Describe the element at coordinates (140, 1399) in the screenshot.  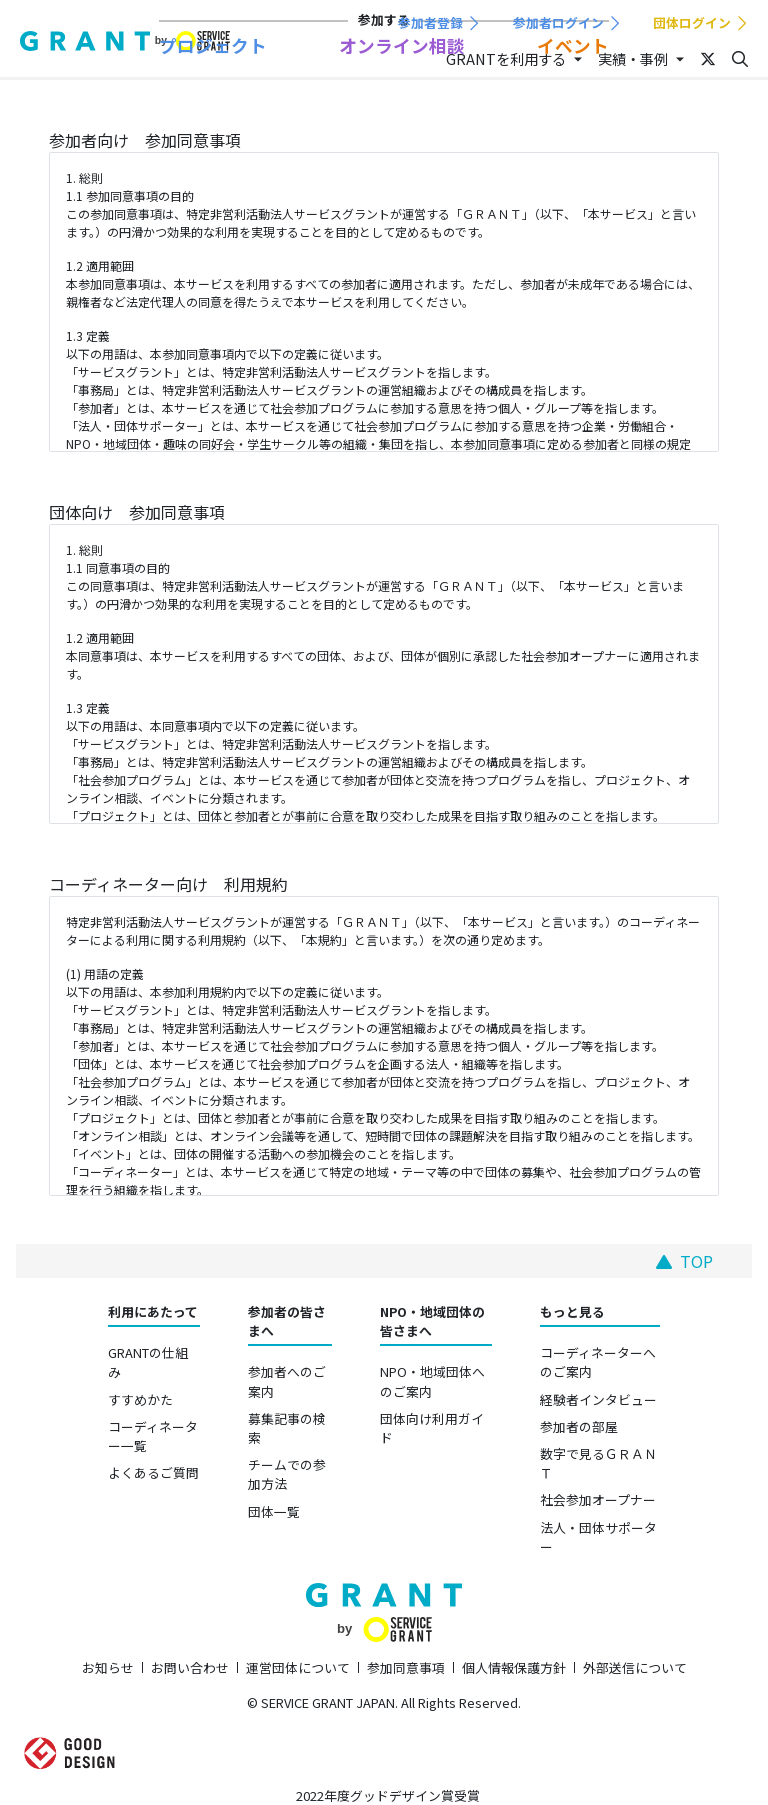
I see `すすめかた` at that location.